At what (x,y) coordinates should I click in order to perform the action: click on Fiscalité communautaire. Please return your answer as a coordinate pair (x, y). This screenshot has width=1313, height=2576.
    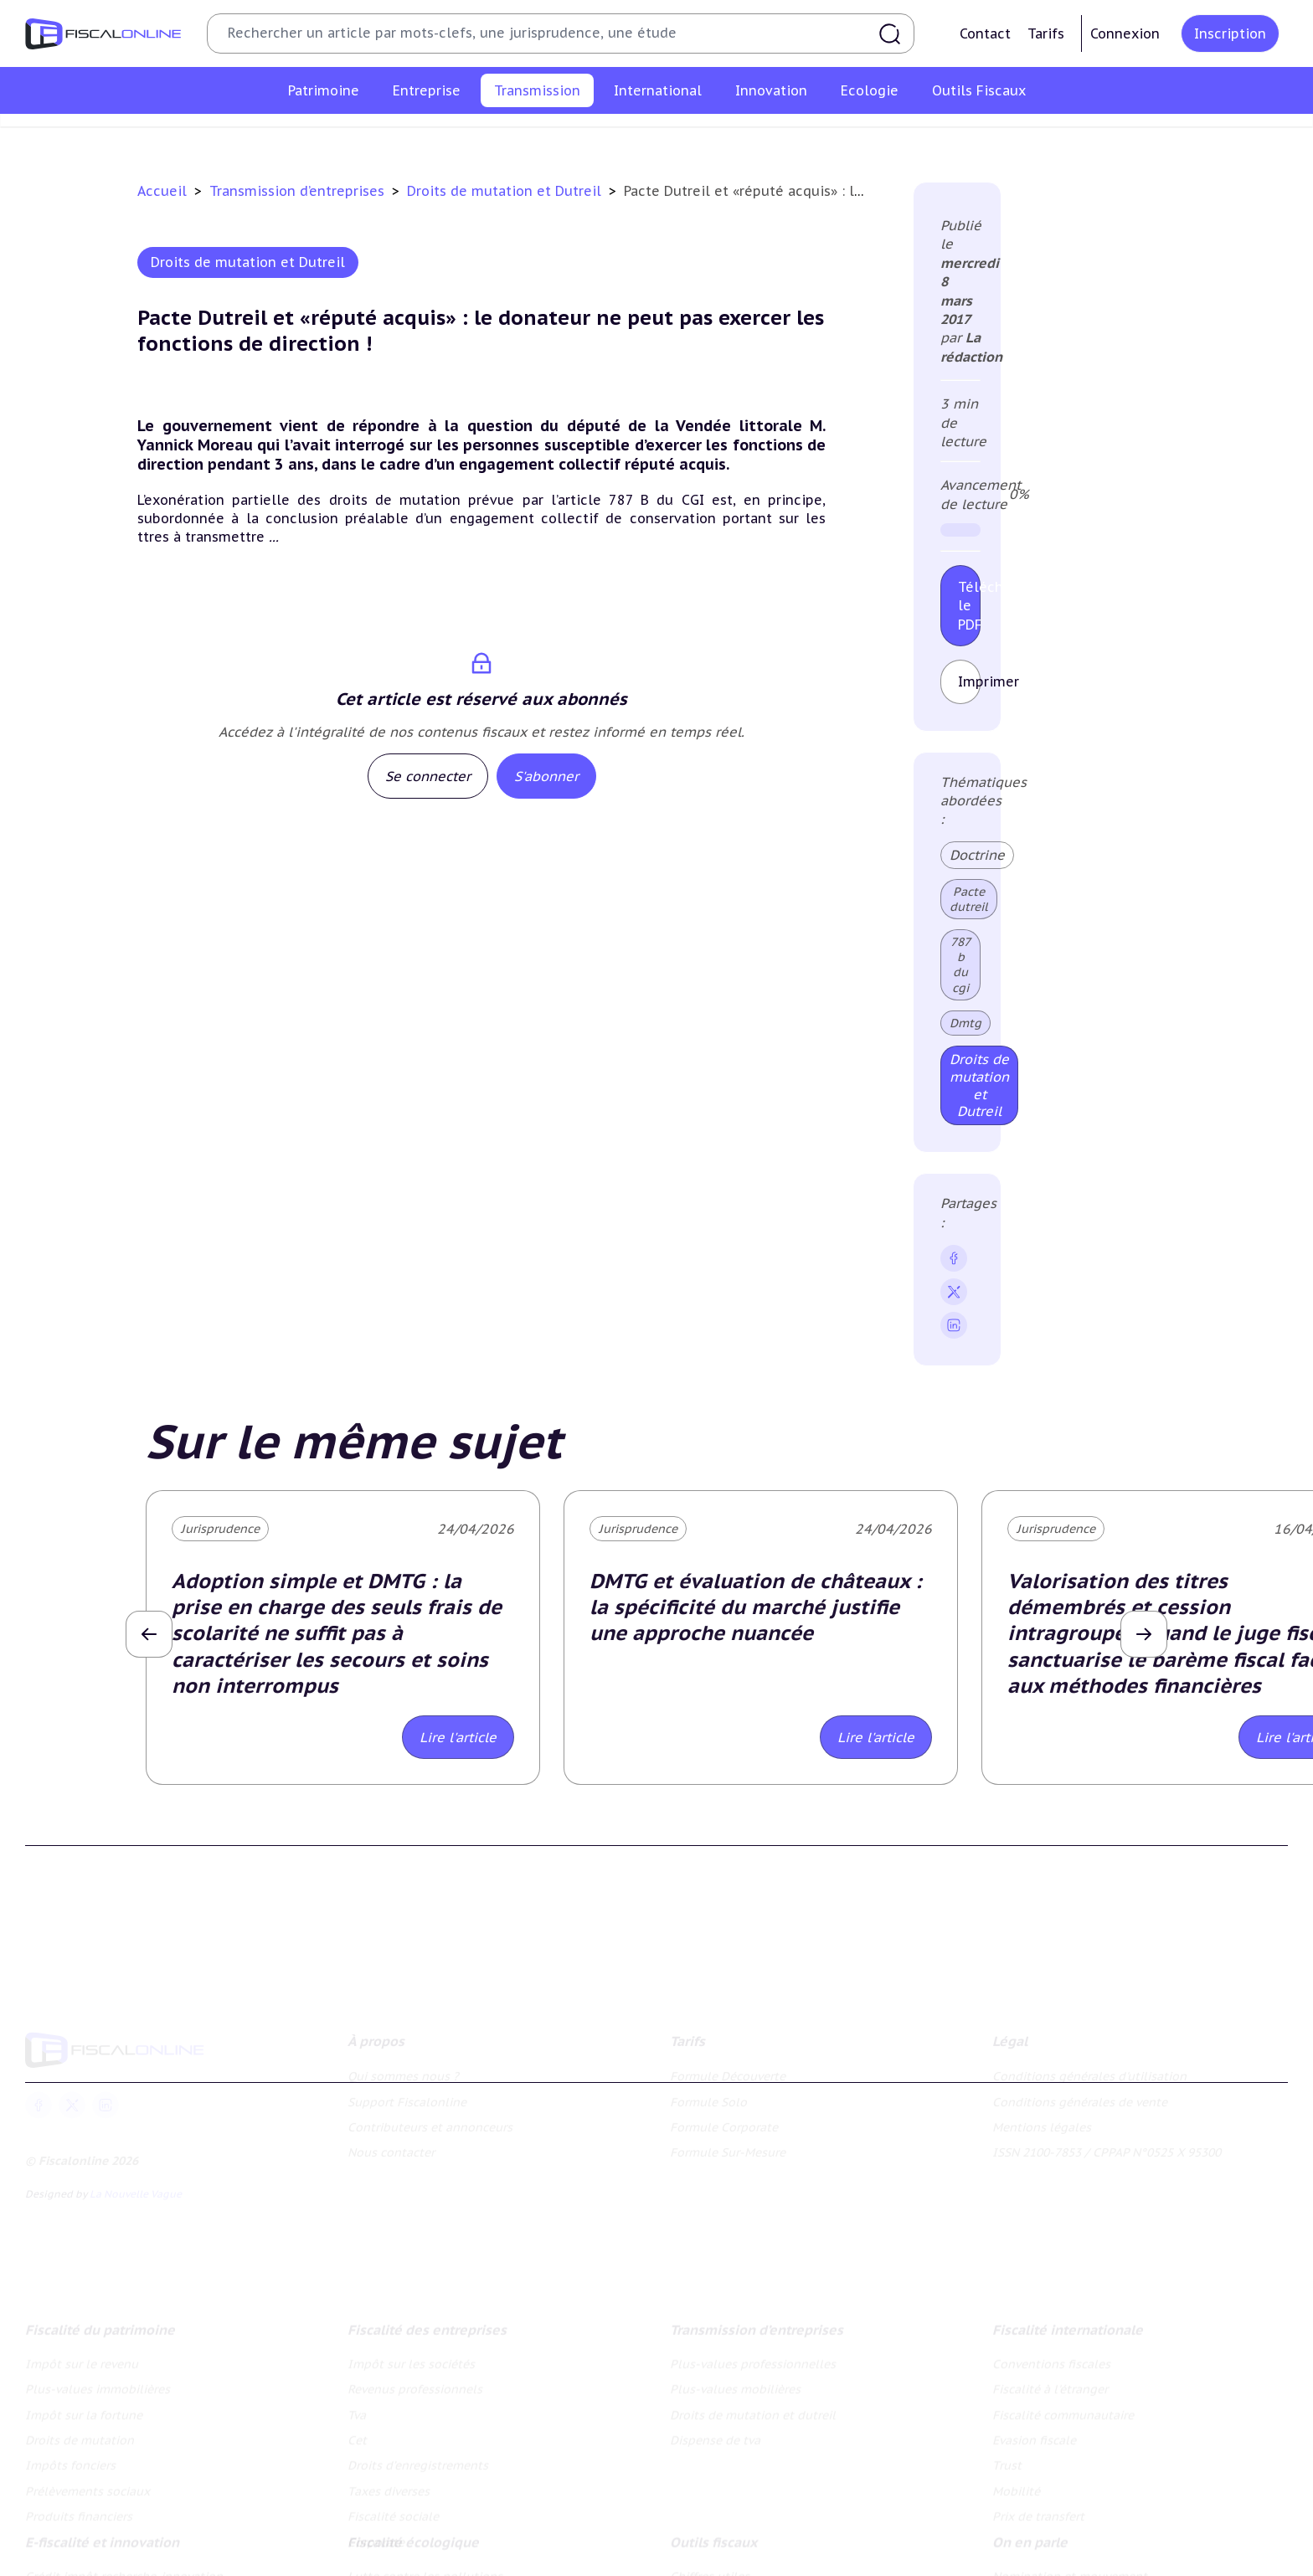
    Looking at the image, I should click on (1063, 2408).